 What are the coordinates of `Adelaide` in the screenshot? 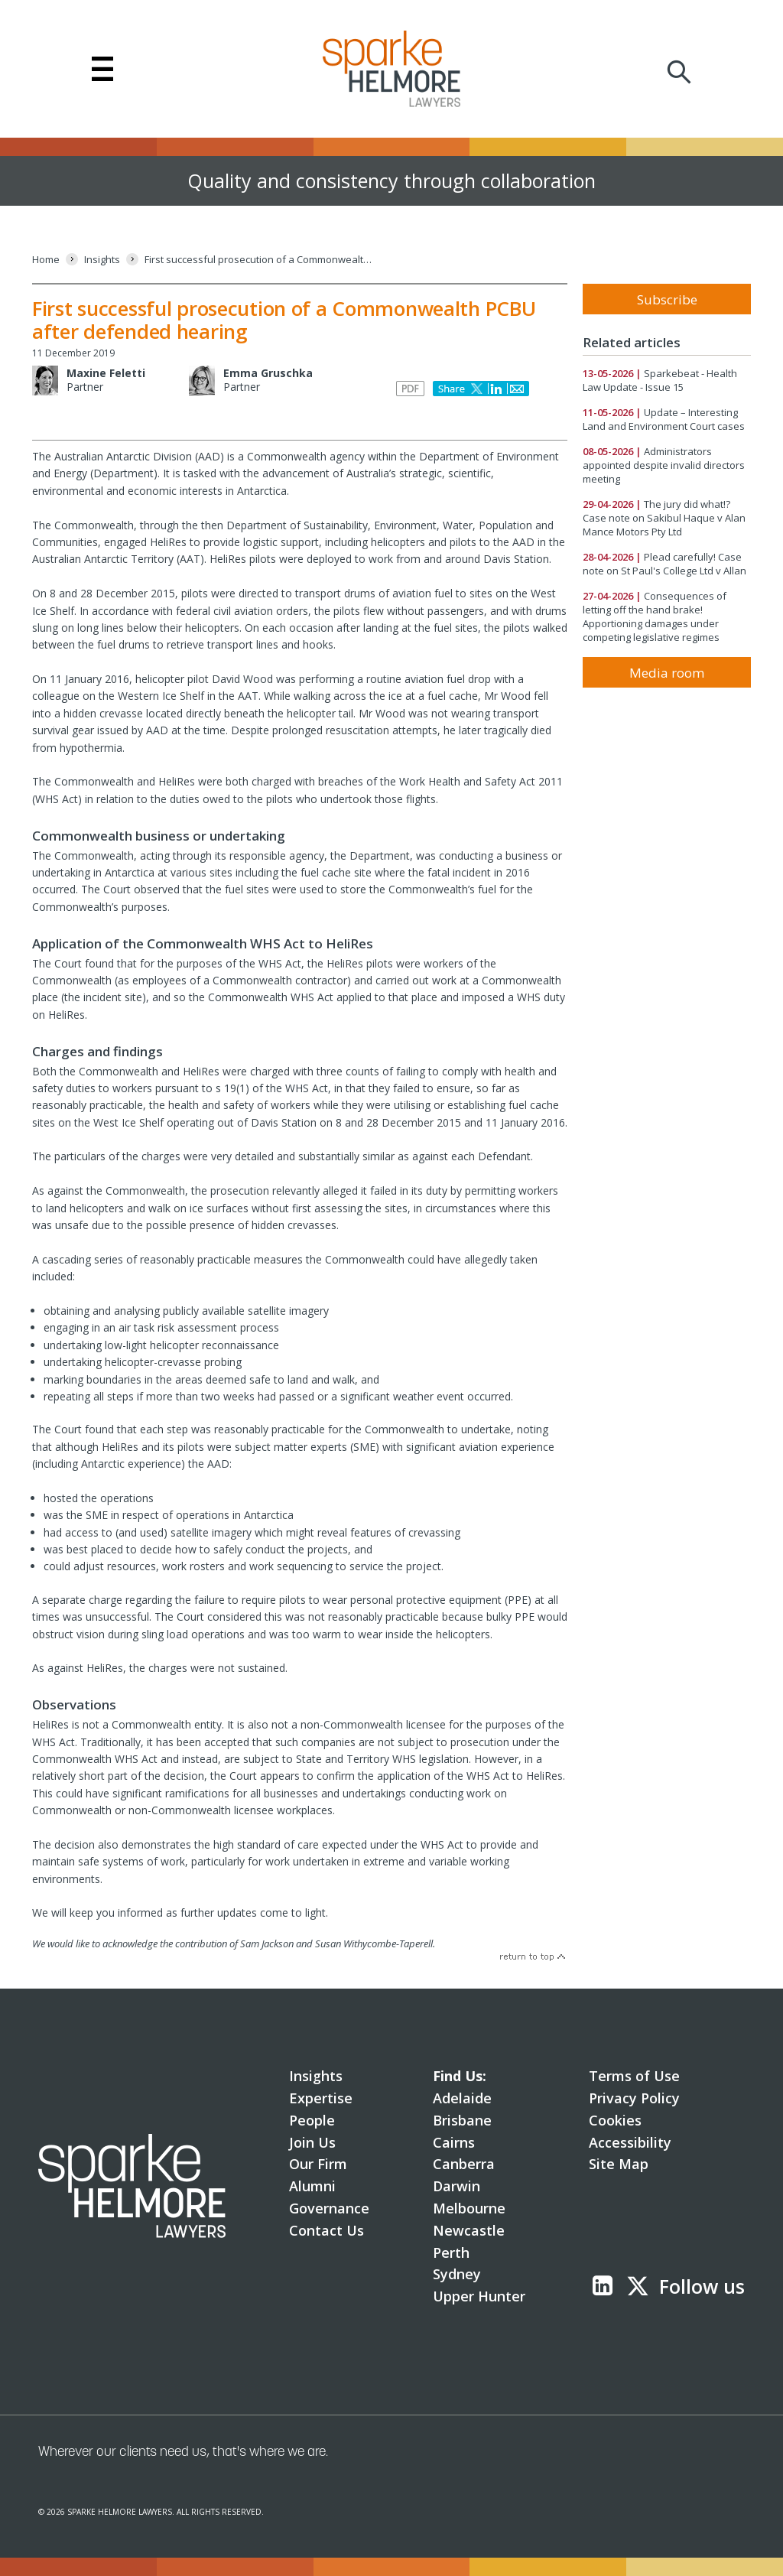 It's located at (462, 2098).